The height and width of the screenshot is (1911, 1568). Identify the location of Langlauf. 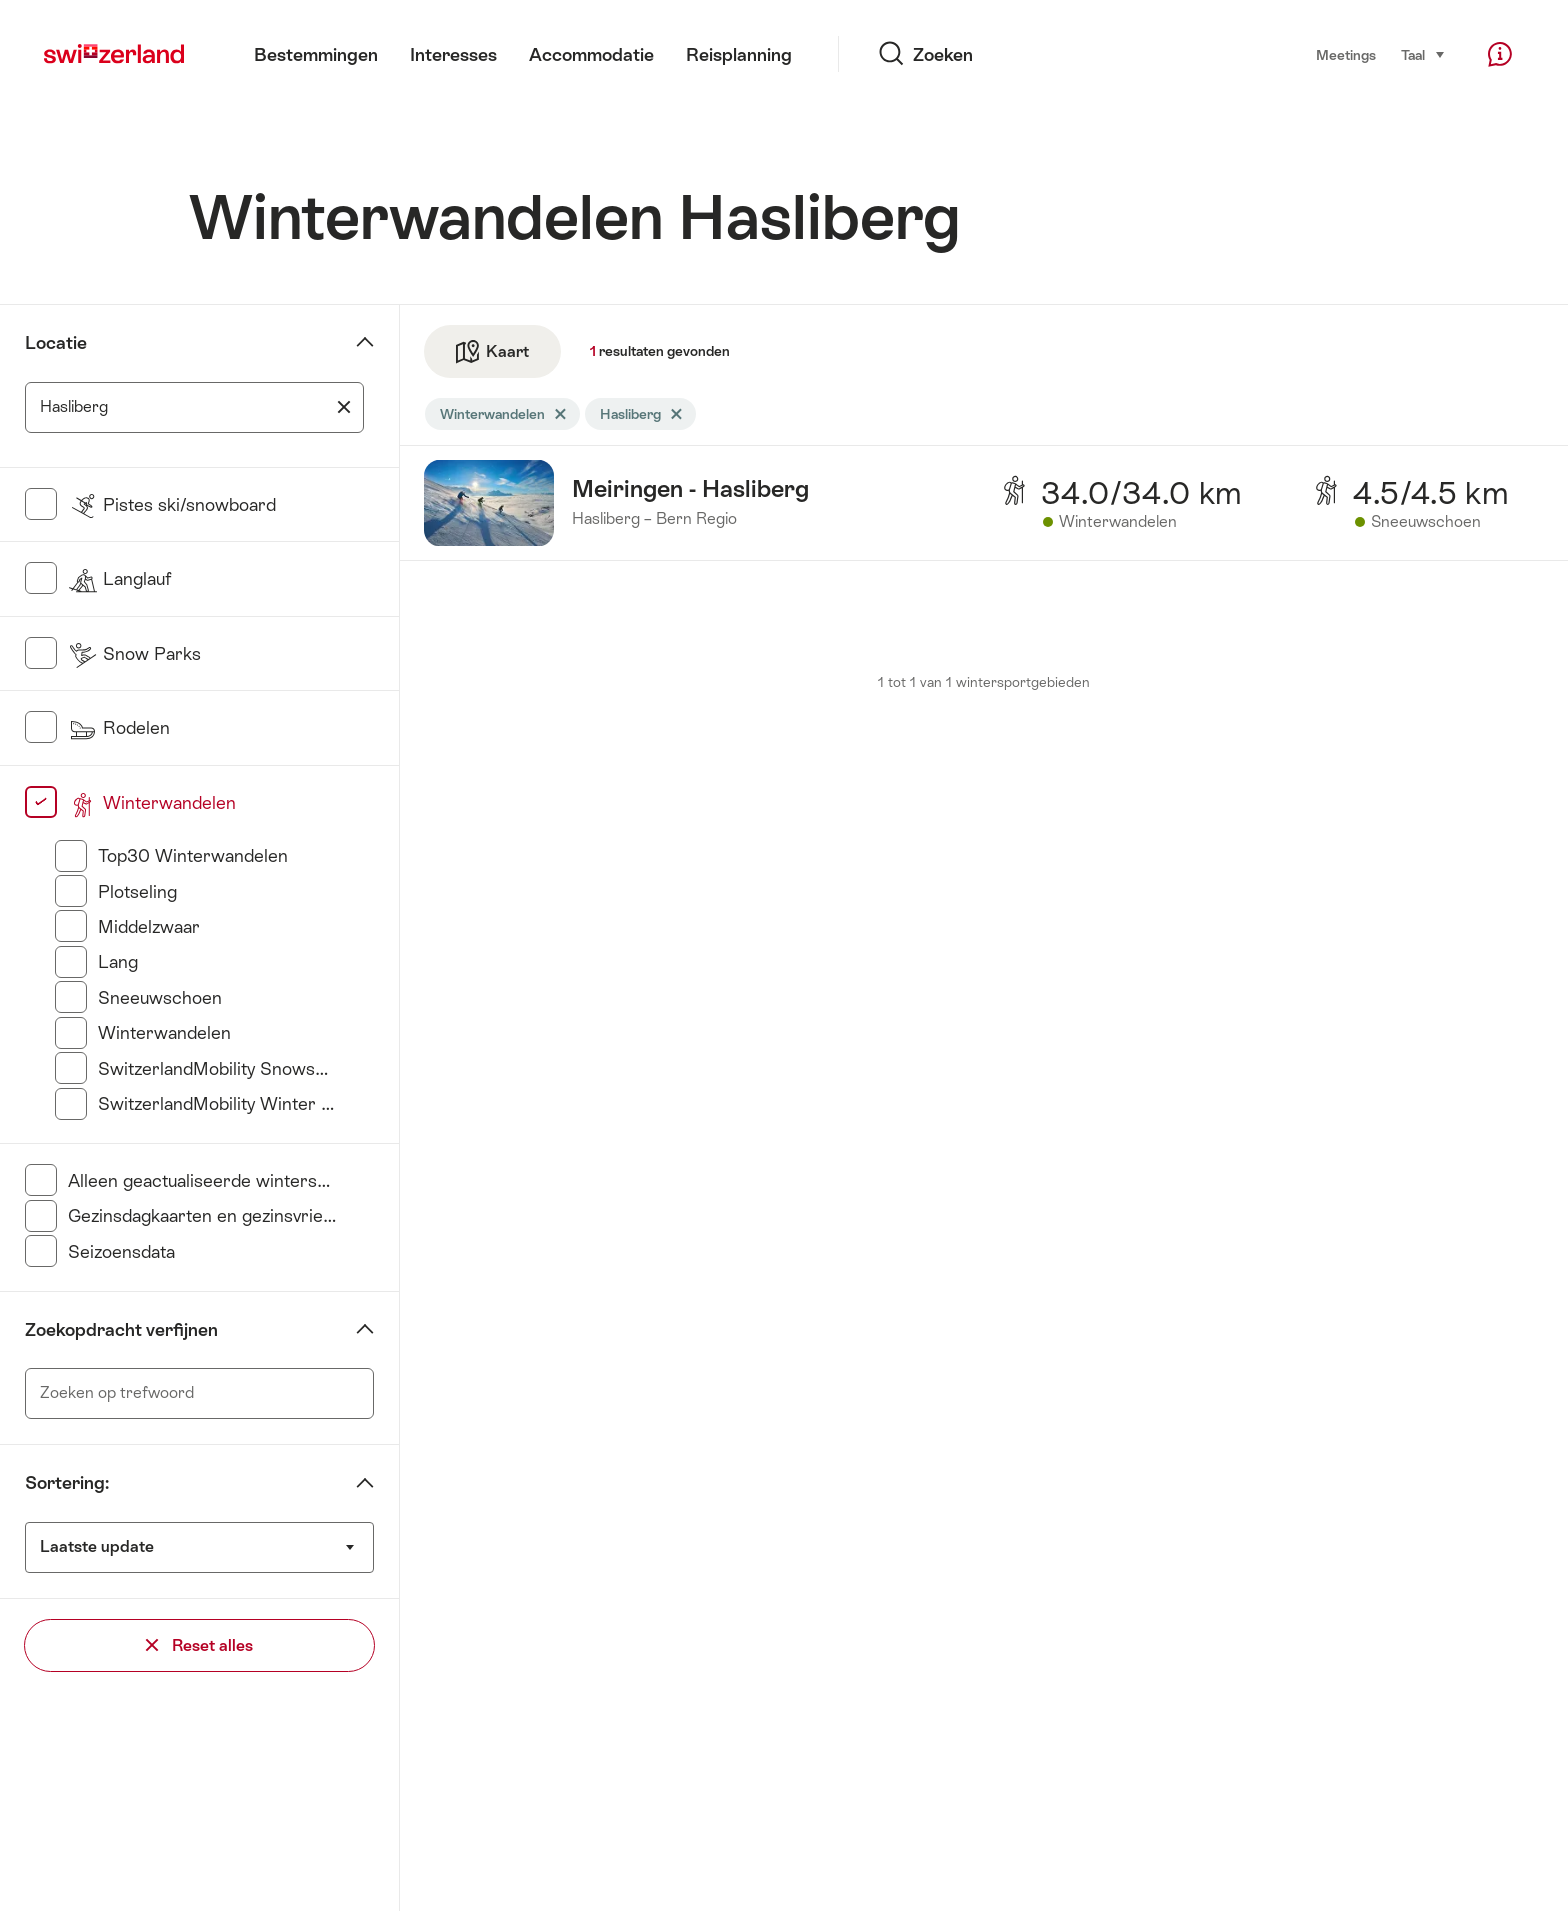
(119, 579).